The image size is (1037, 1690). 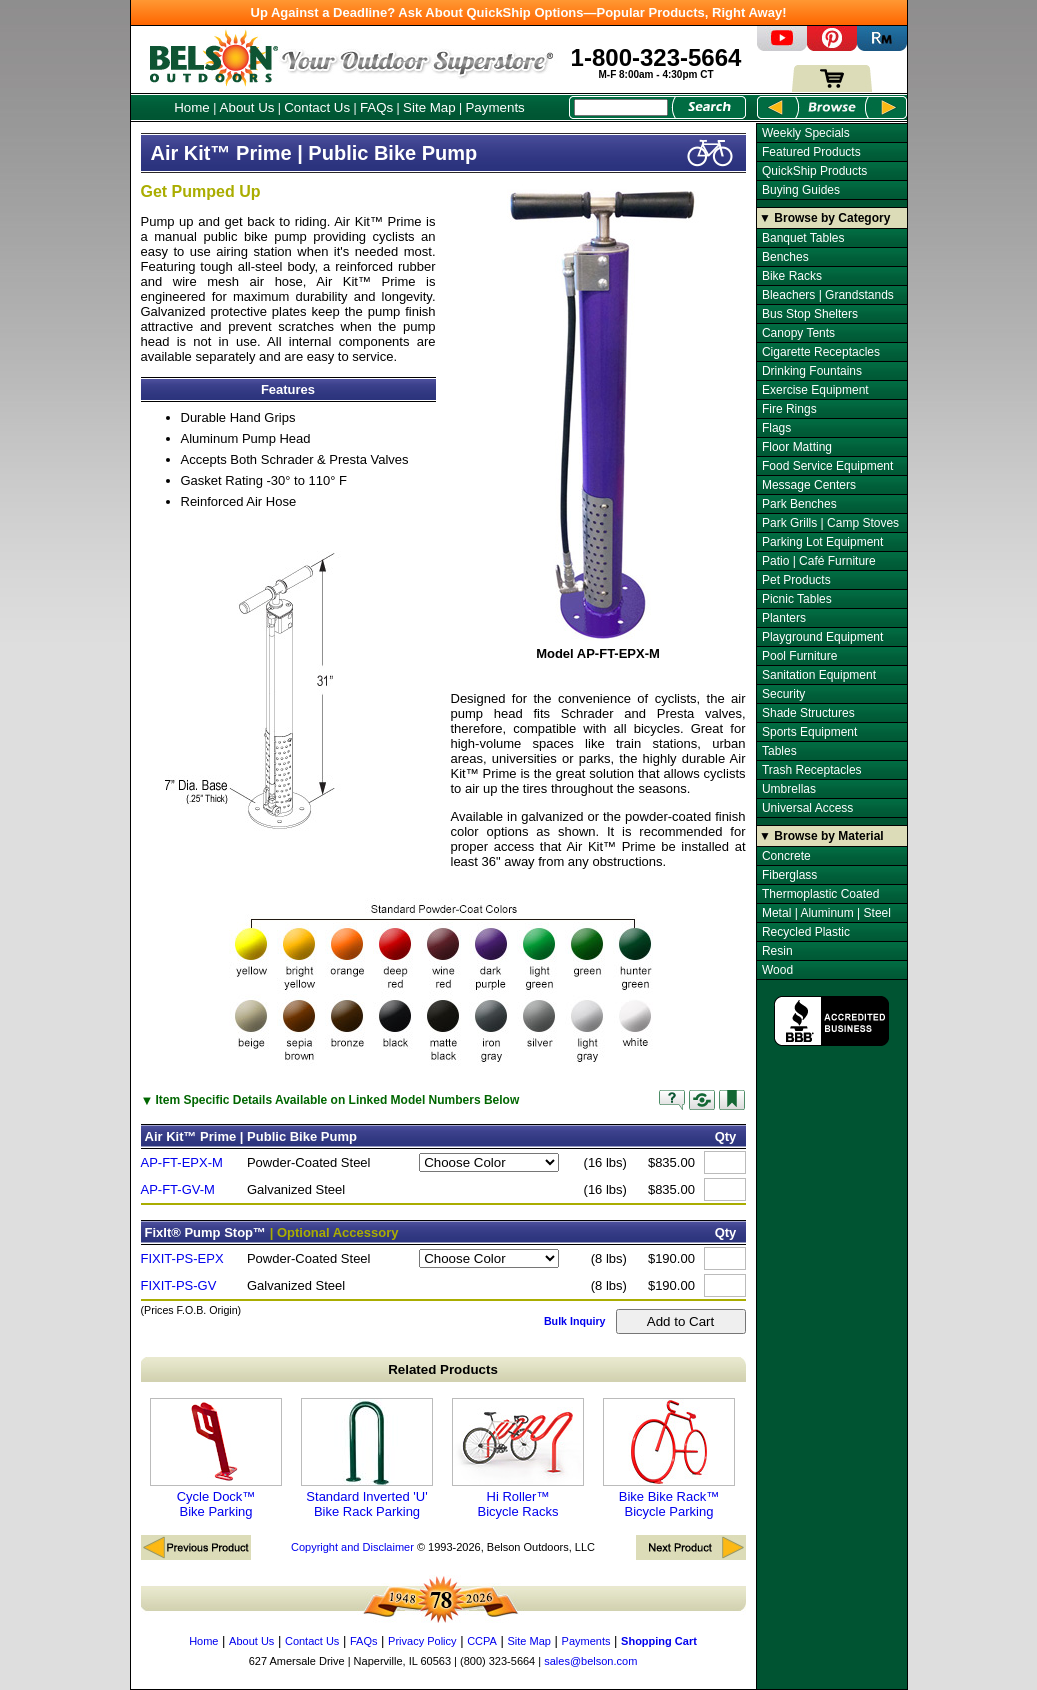 What do you see at coordinates (809, 485) in the screenshot?
I see `Message Centers` at bounding box center [809, 485].